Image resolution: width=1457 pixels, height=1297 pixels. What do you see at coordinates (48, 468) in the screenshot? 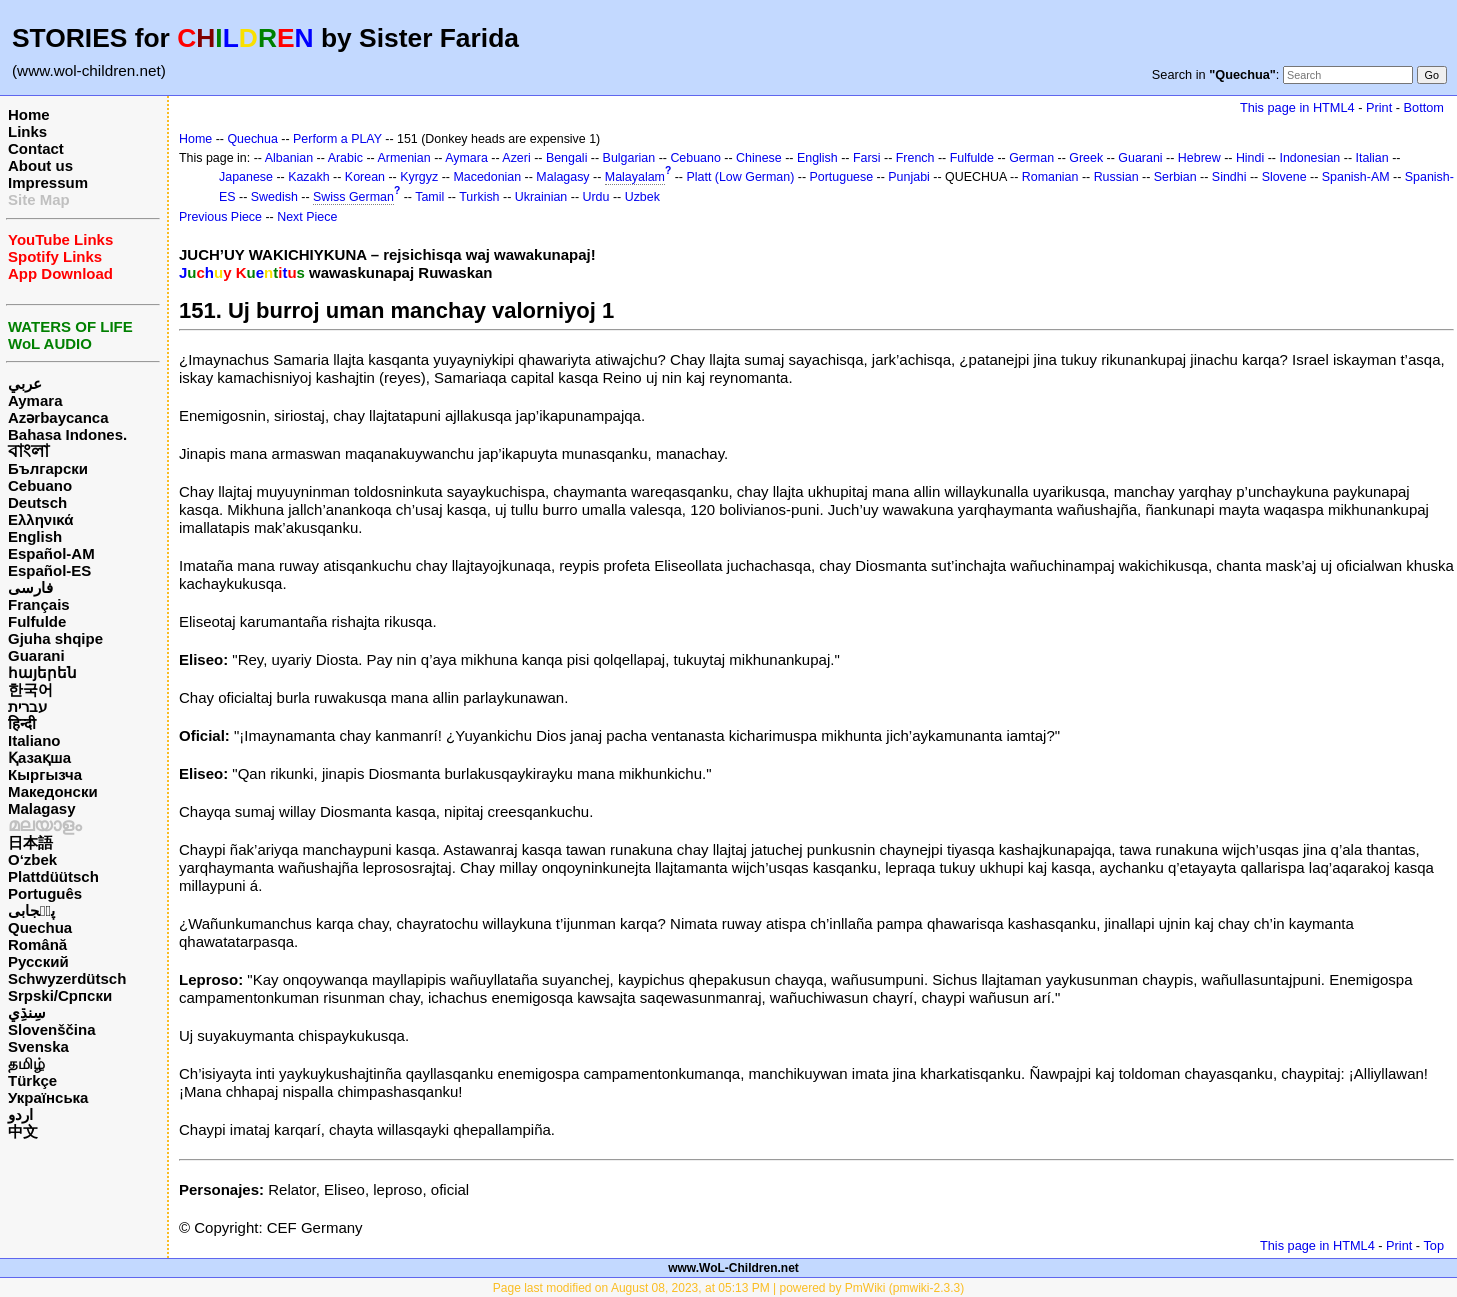
I see `Български` at bounding box center [48, 468].